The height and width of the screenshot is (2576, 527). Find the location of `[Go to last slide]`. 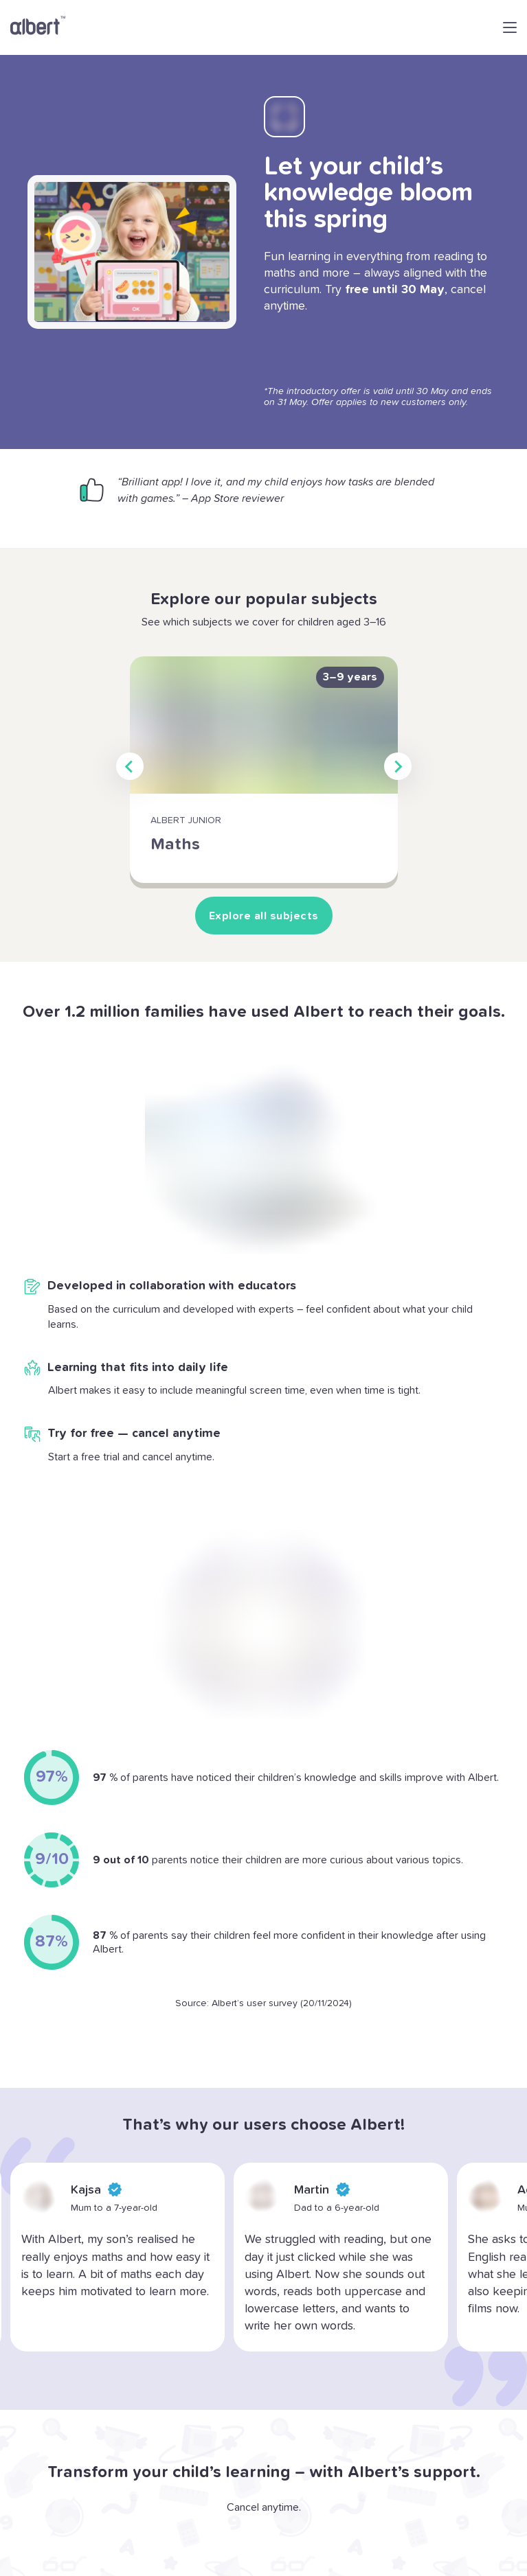

[Go to last slide] is located at coordinates (130, 766).